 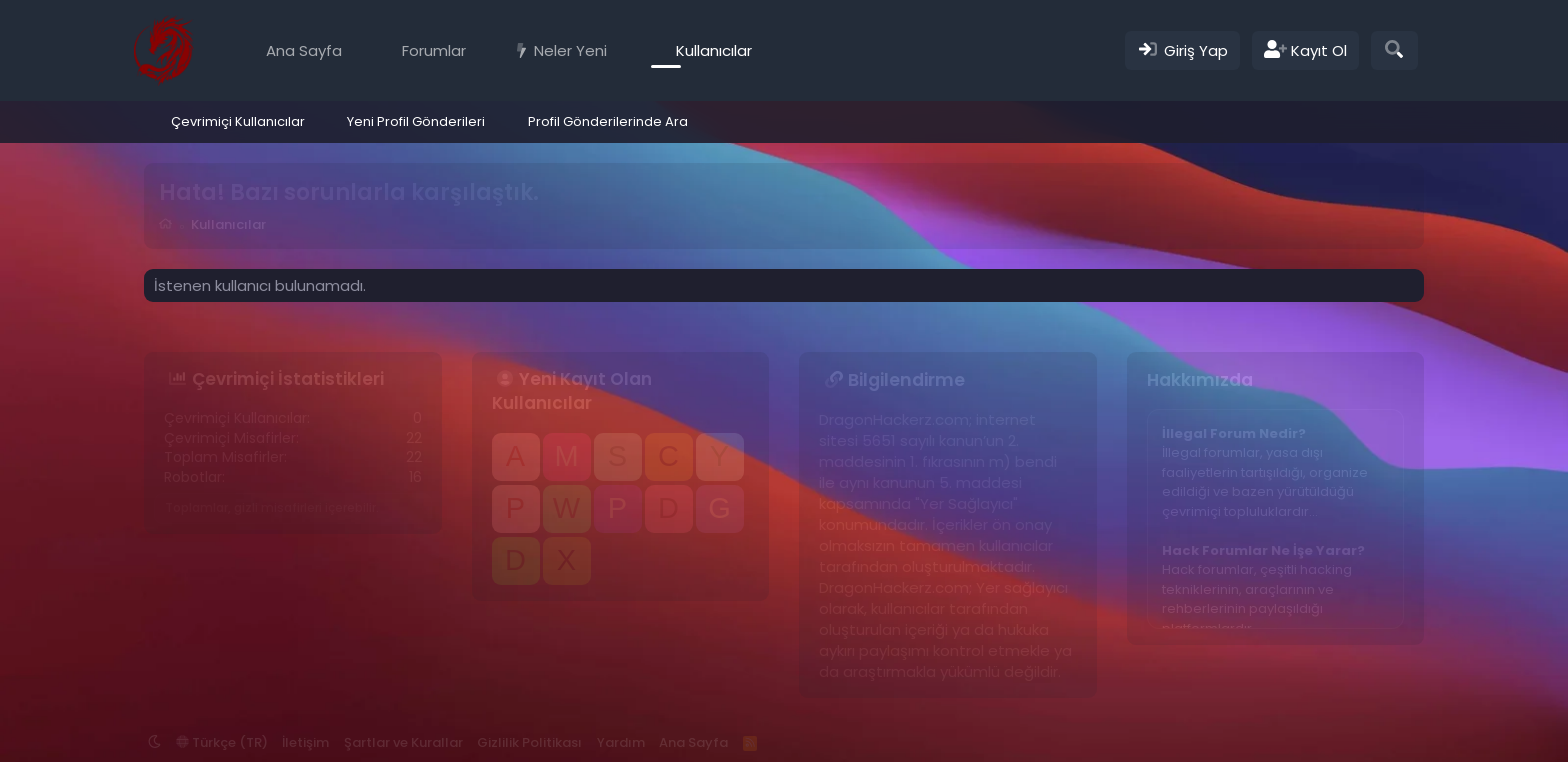 I want to click on Forumlar, so click(x=434, y=50).